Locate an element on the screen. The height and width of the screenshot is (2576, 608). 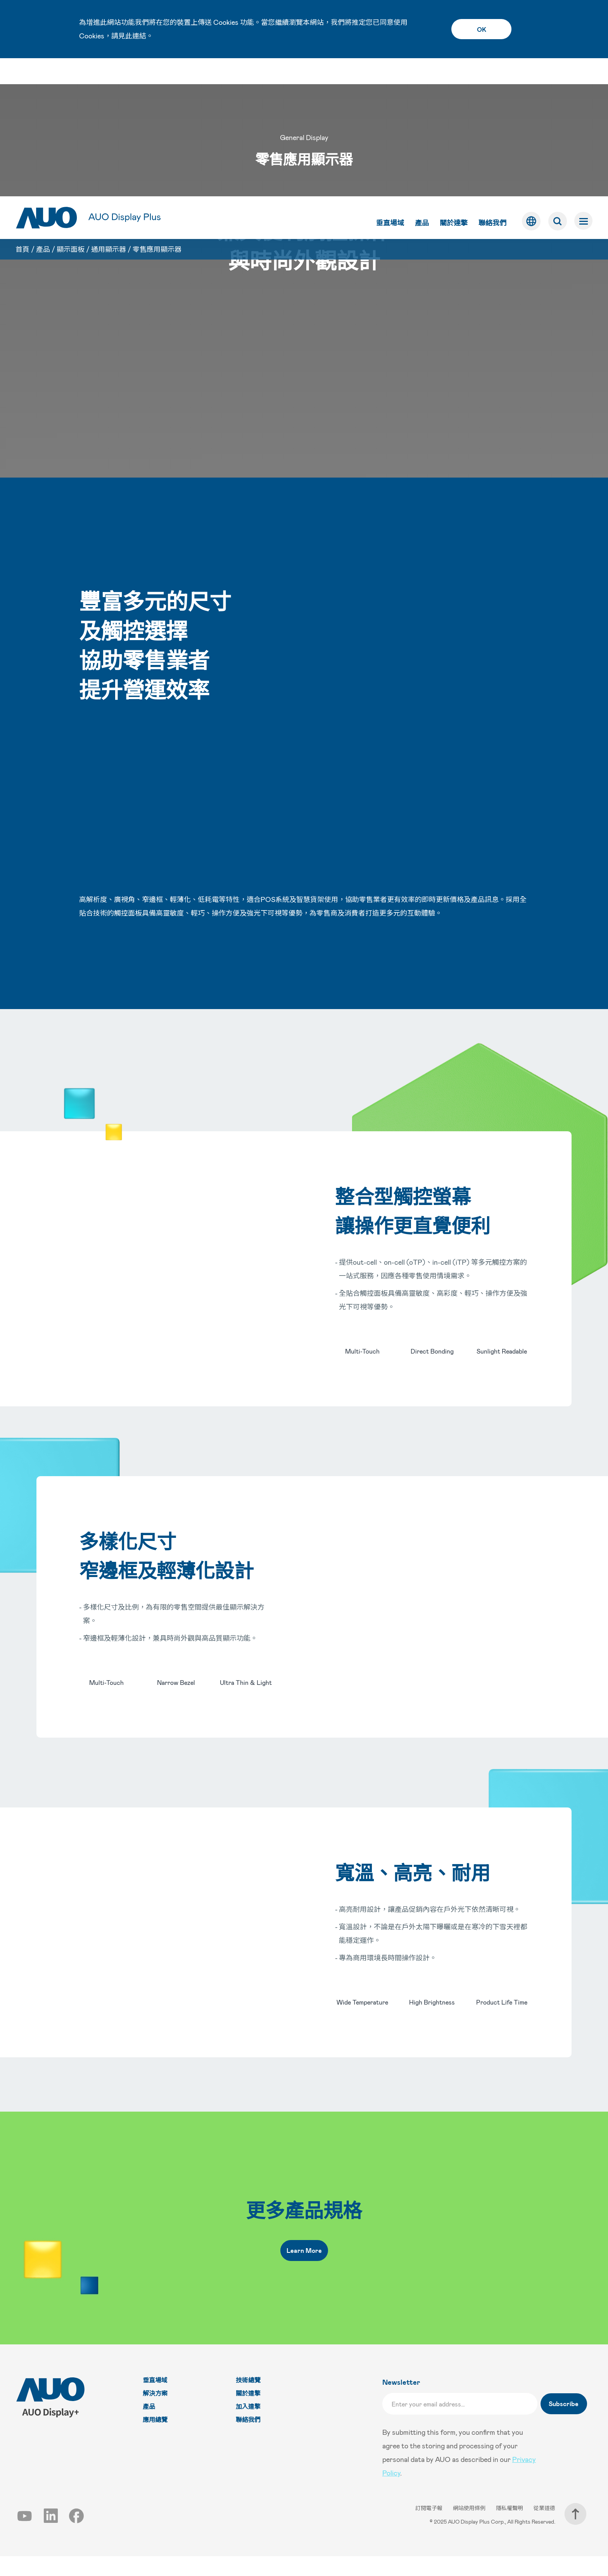
隱私權聲明 is located at coordinates (510, 2528).